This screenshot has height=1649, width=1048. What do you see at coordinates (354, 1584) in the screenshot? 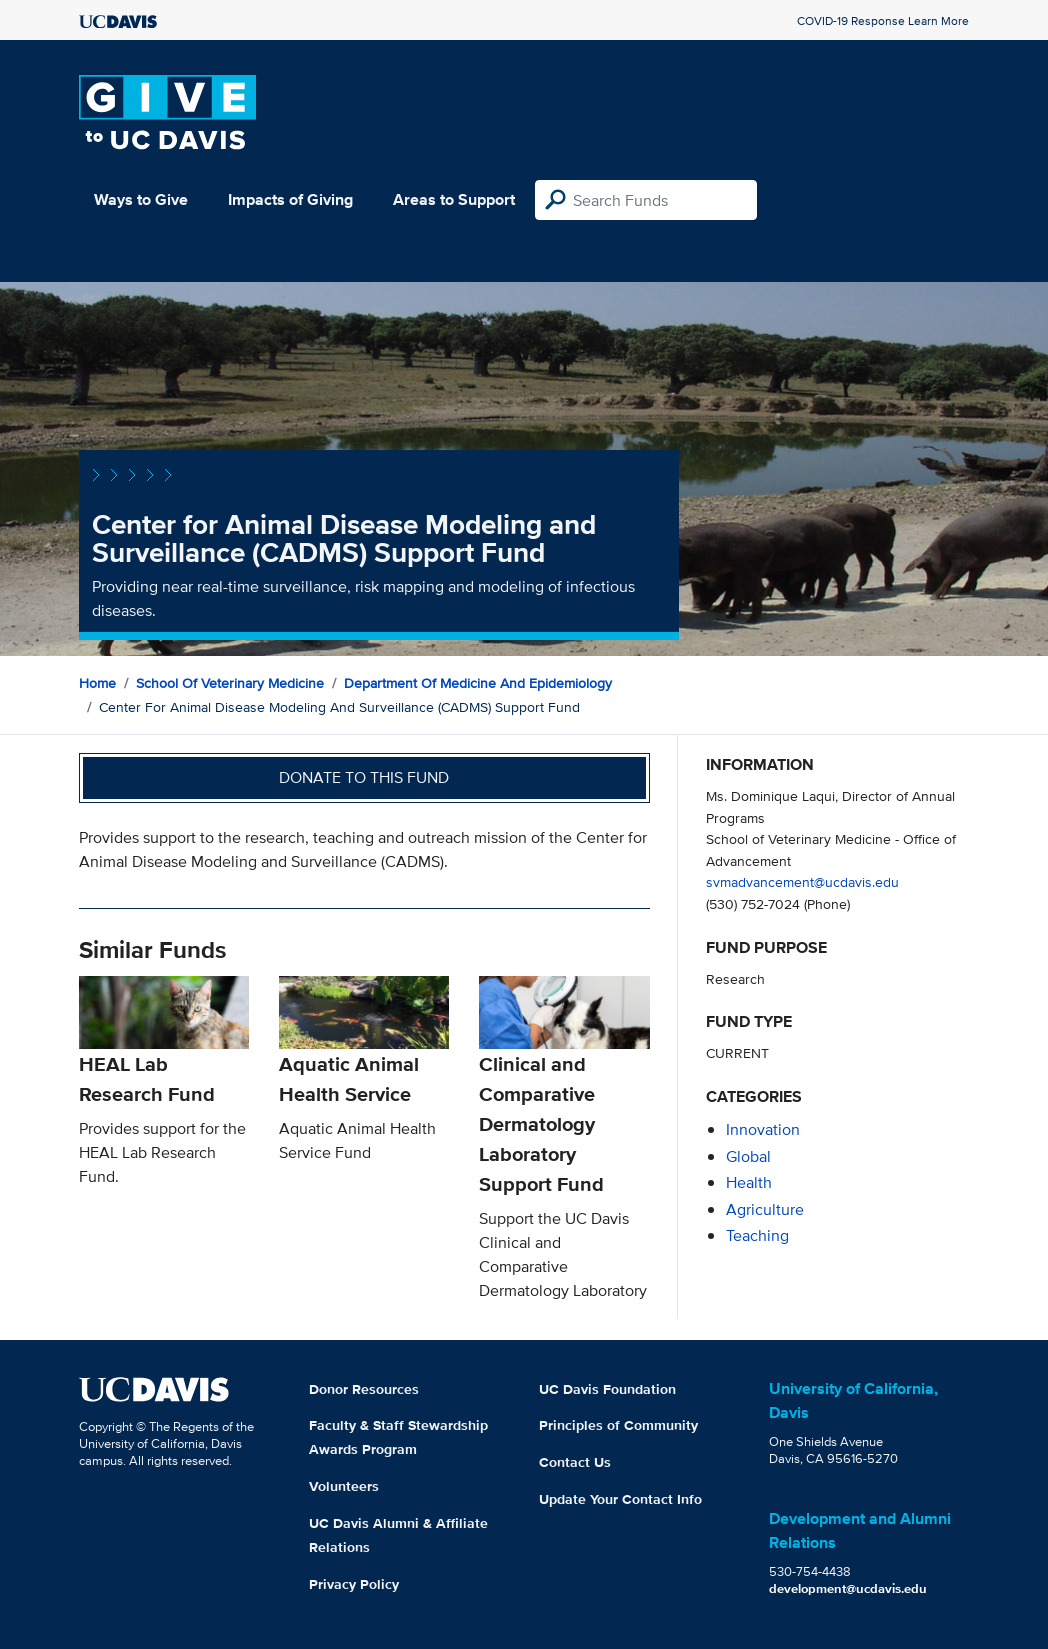
I see `Privacy Policy` at bounding box center [354, 1584].